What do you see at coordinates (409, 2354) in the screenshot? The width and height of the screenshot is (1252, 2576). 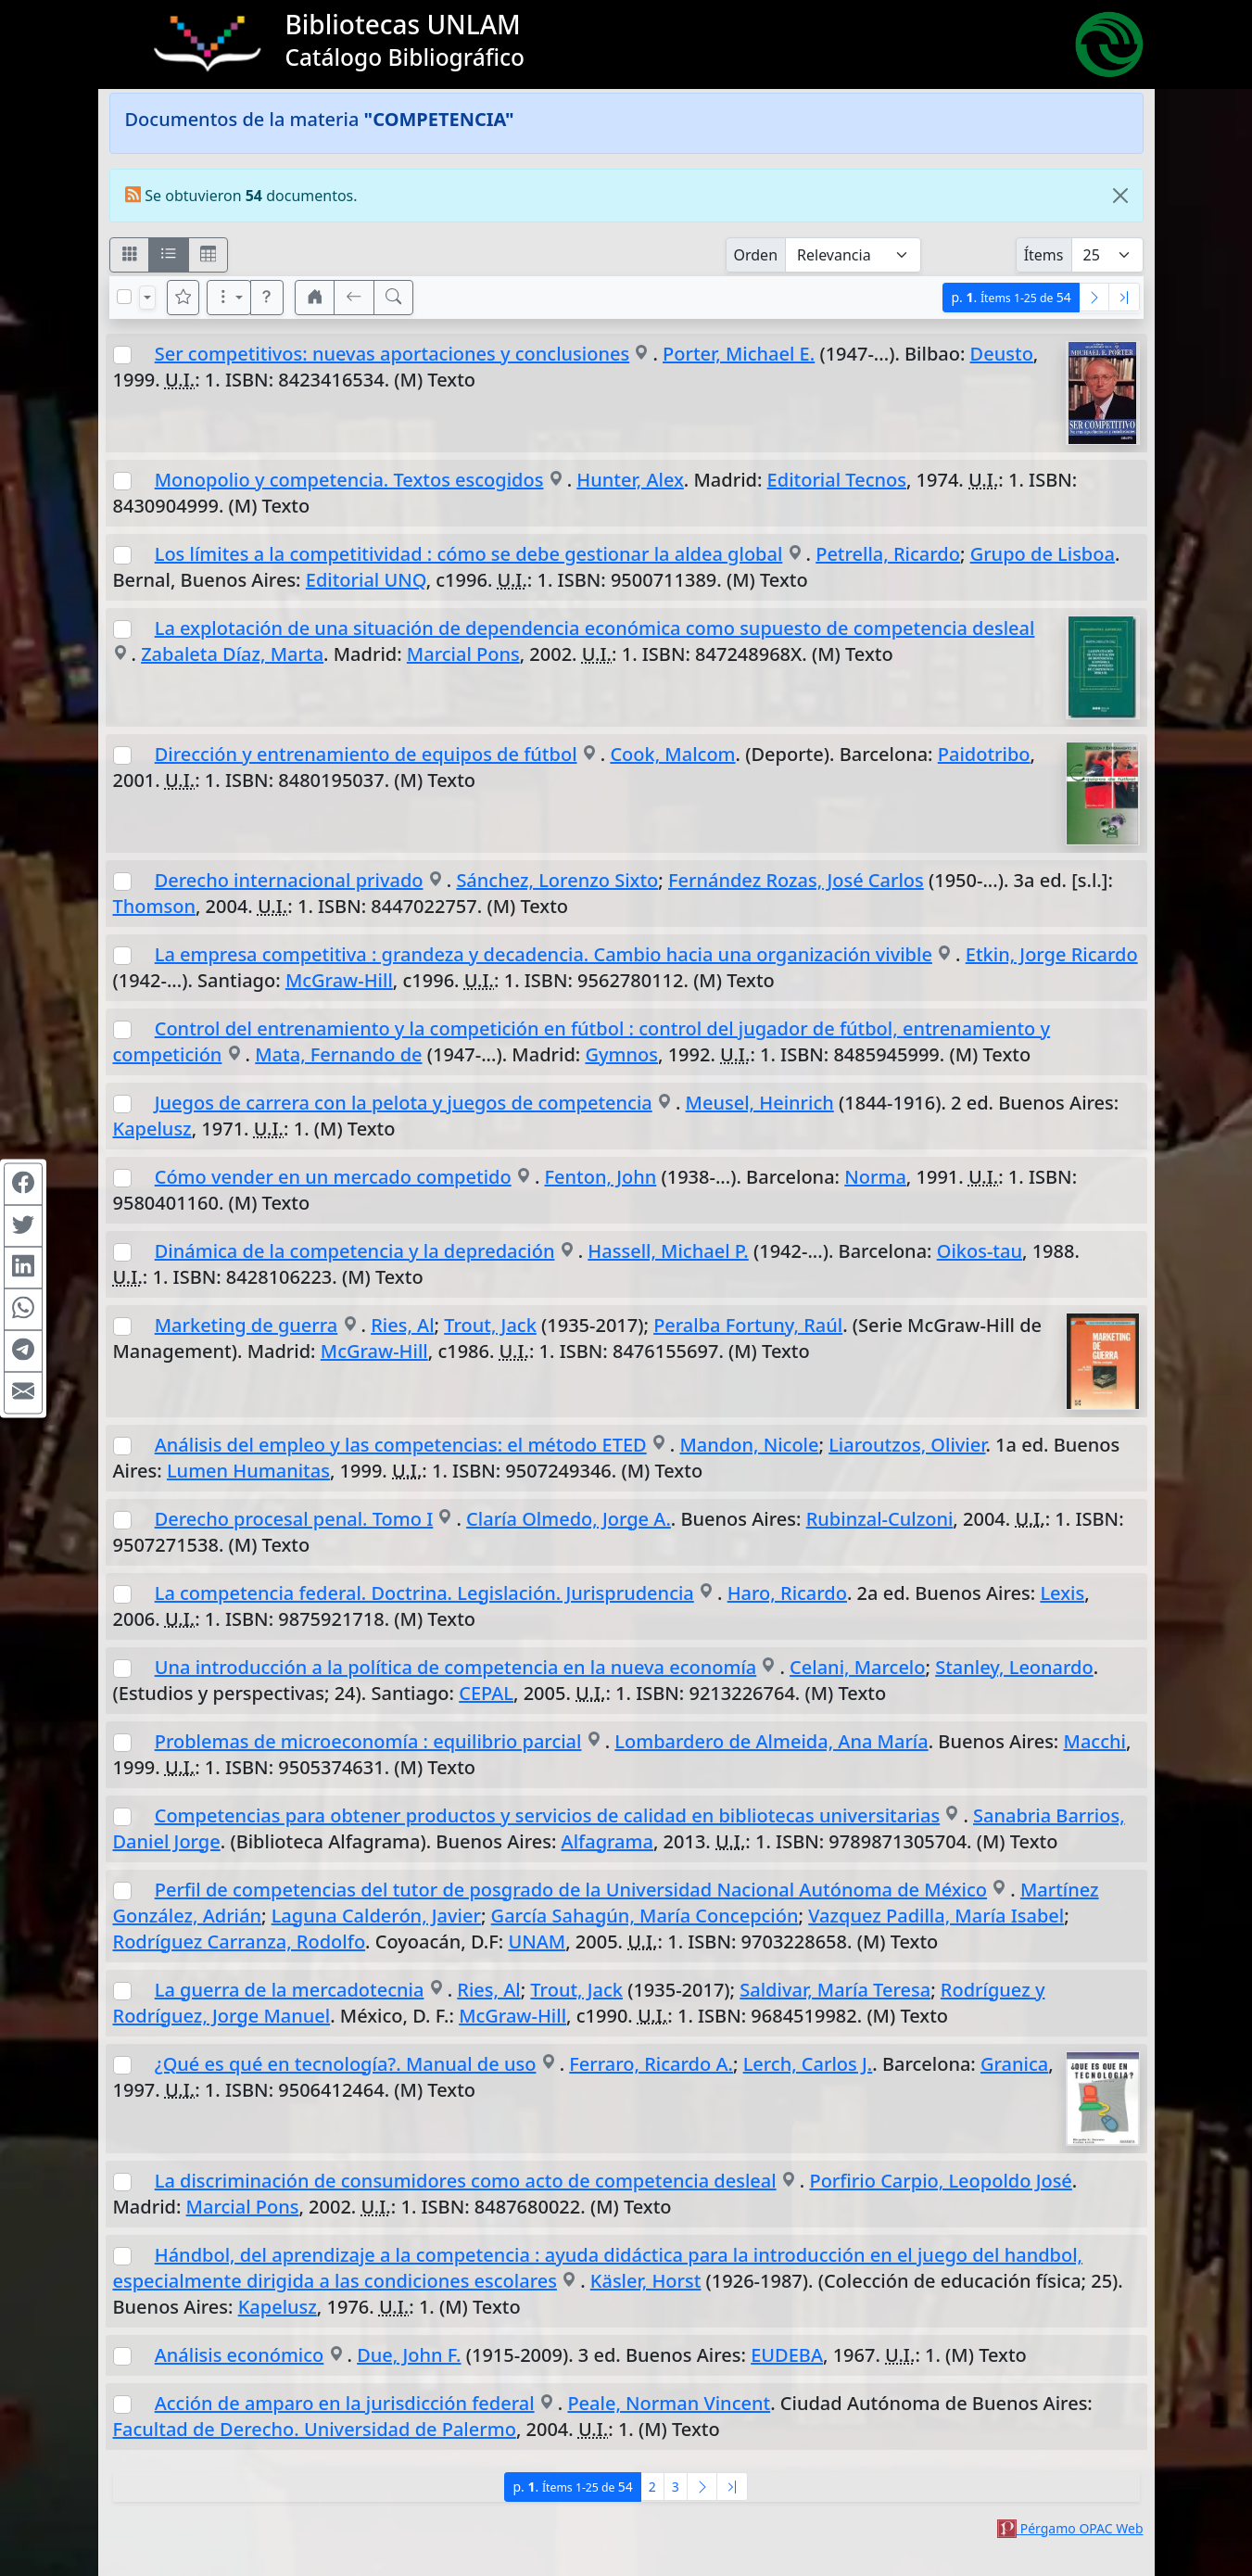 I see `Due, John F.` at bounding box center [409, 2354].